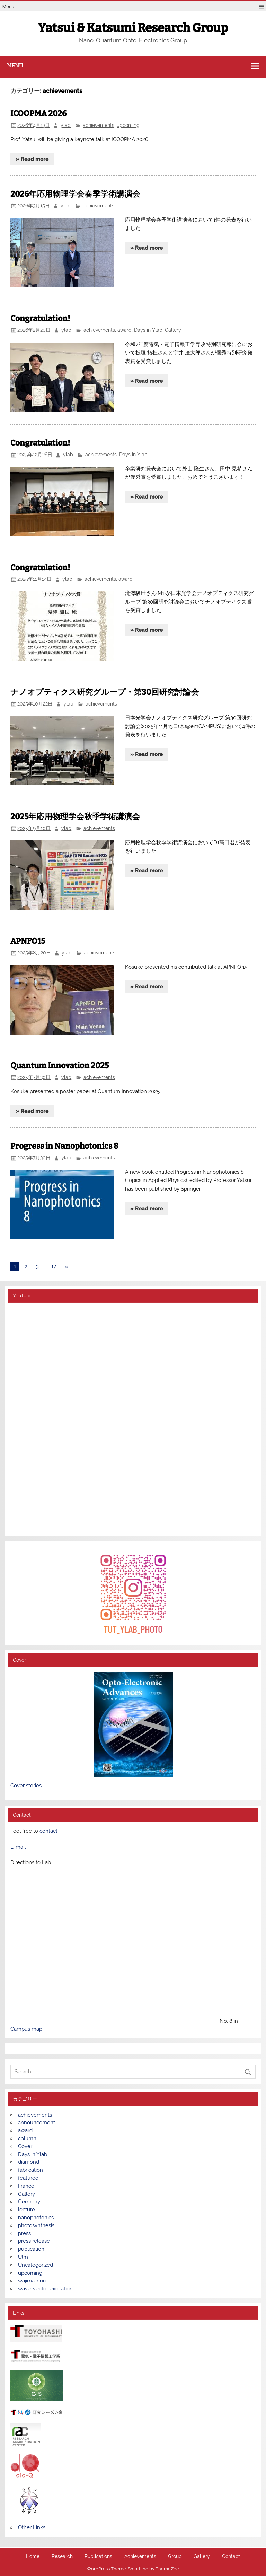  I want to click on » Read more, so click(32, 159).